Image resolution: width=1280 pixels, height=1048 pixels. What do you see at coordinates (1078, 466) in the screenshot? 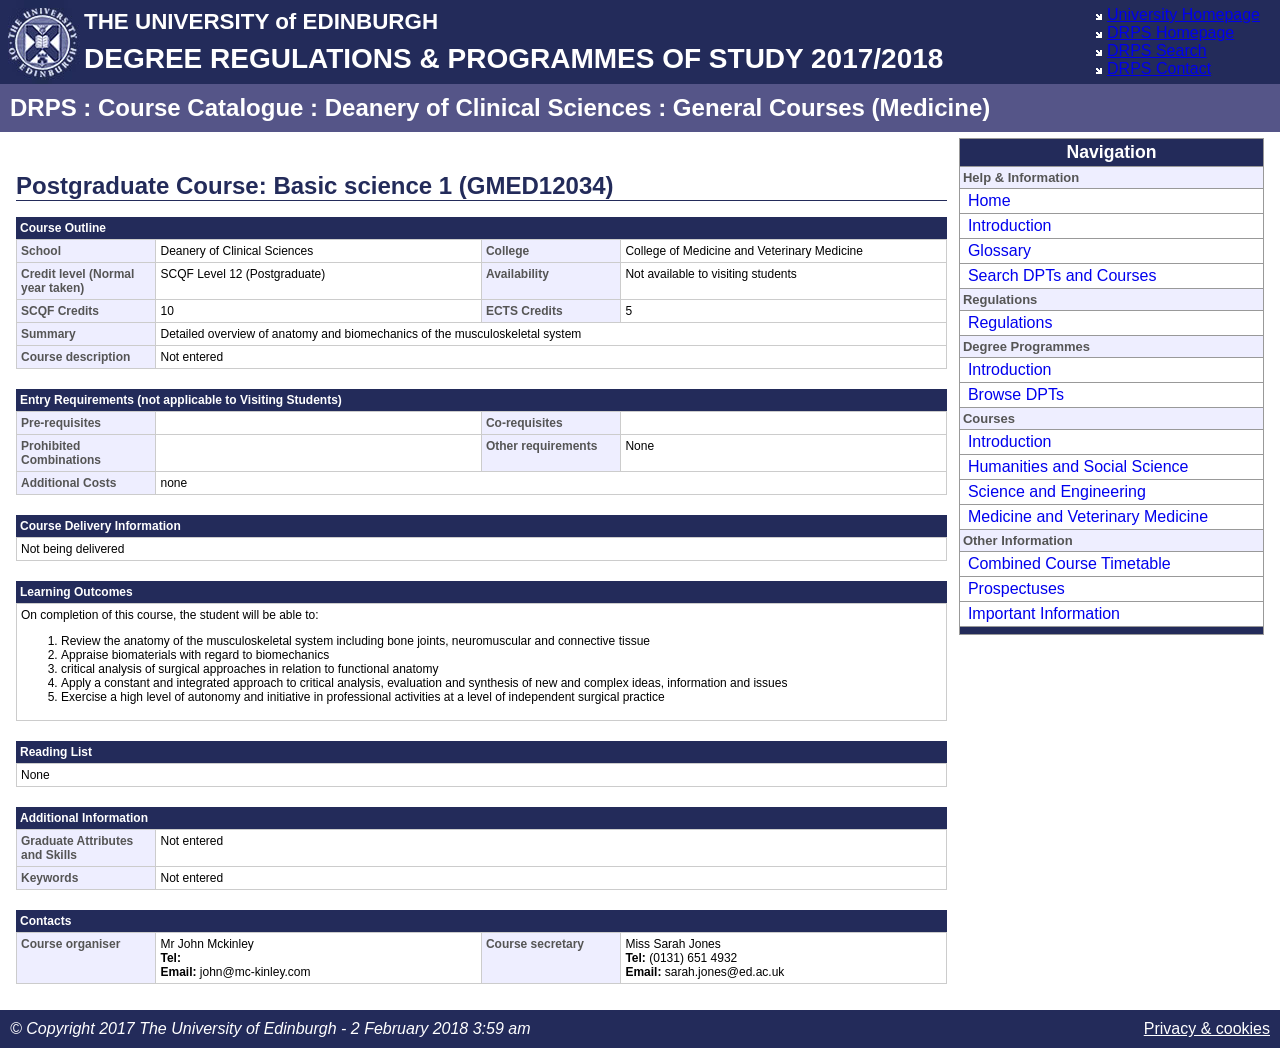
I see `Humanities and Social Science` at bounding box center [1078, 466].